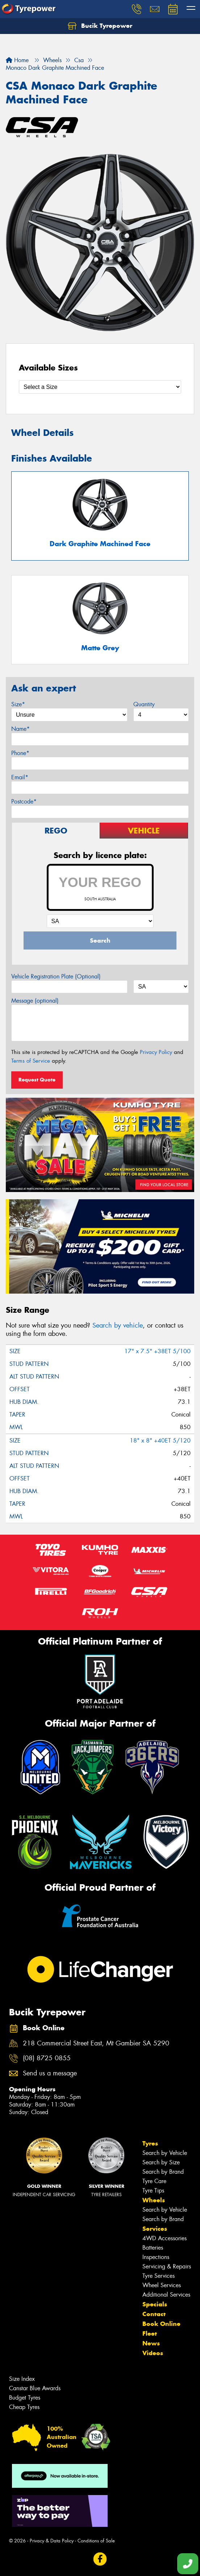 The image size is (200, 2576). I want to click on Vehicle Registration Plate (Optional), so click(56, 976).